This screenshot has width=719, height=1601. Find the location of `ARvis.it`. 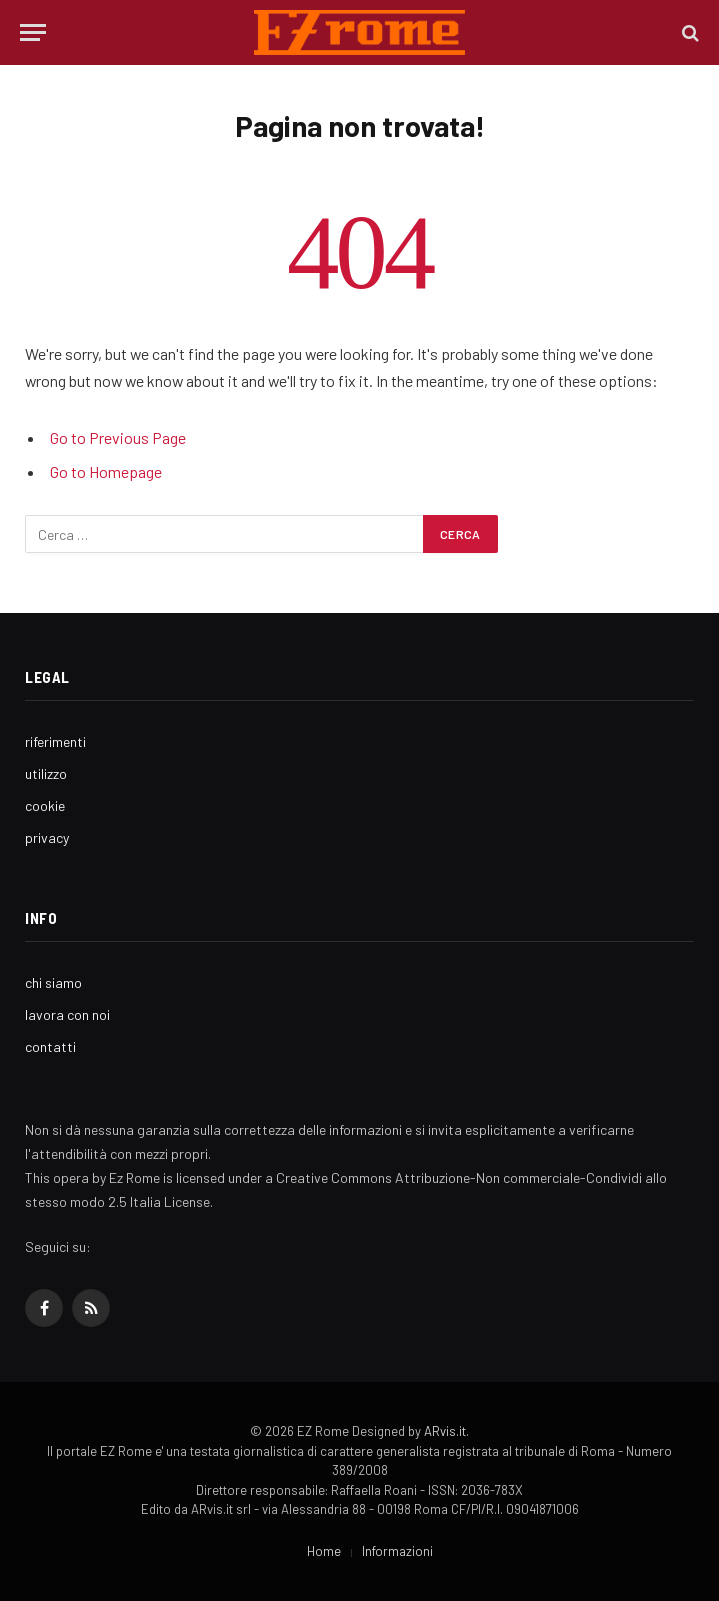

ARvis.it is located at coordinates (445, 1431).